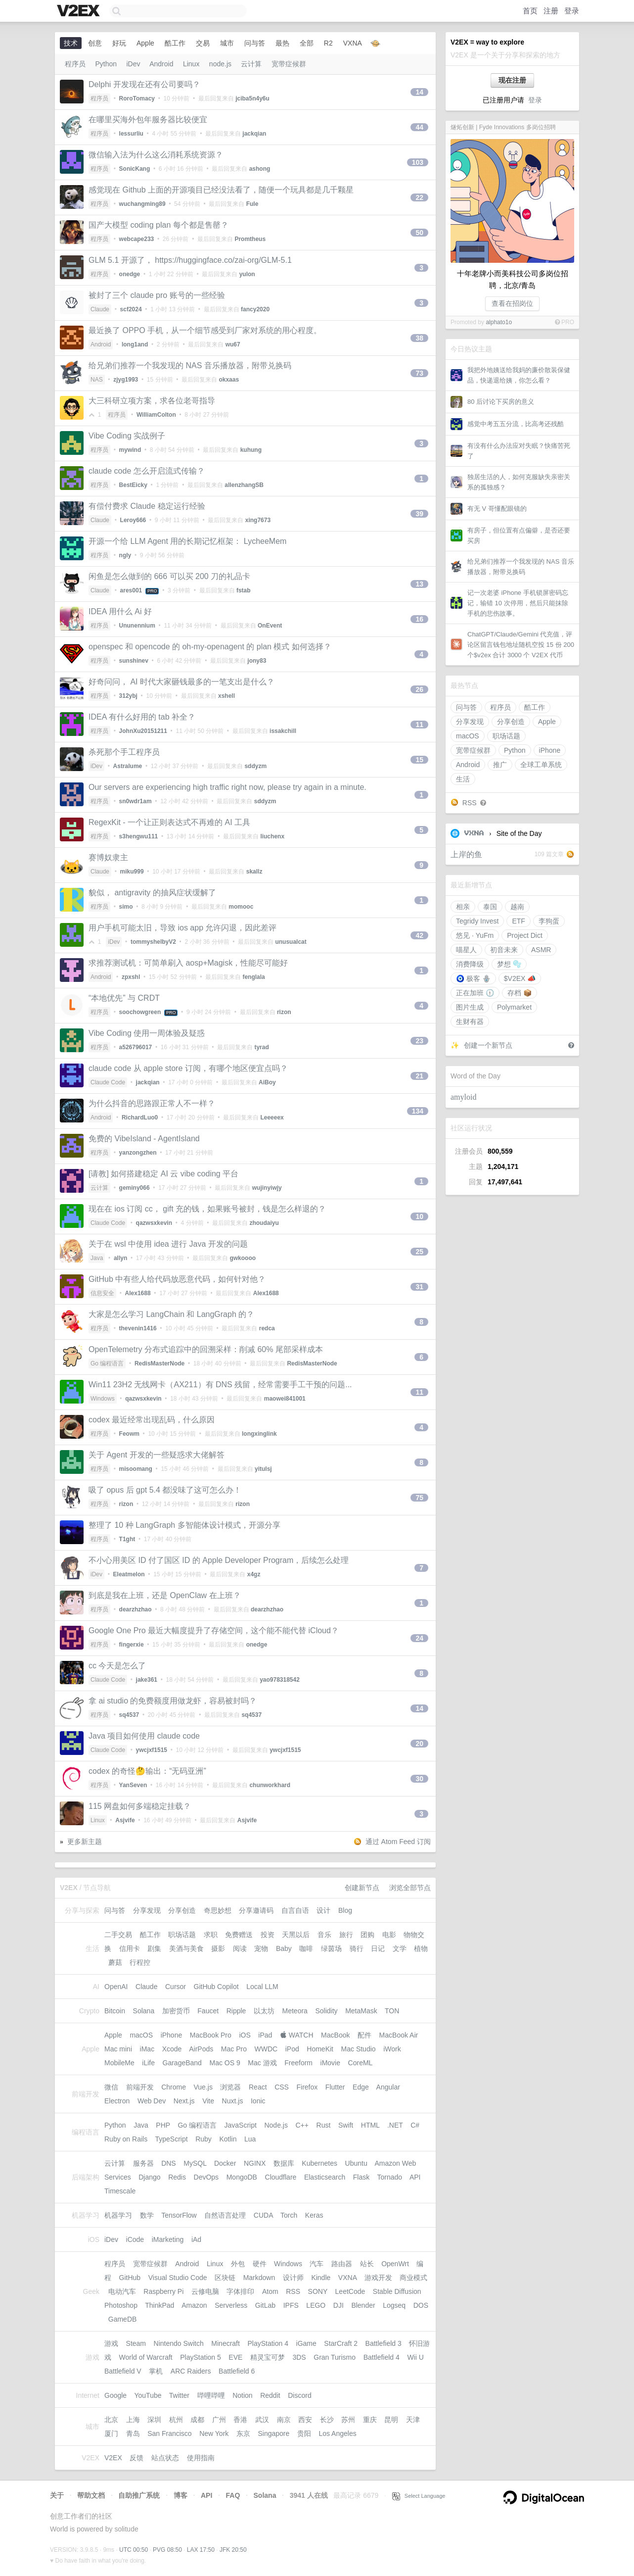 The image size is (634, 2576). I want to click on Meteora, so click(295, 2011).